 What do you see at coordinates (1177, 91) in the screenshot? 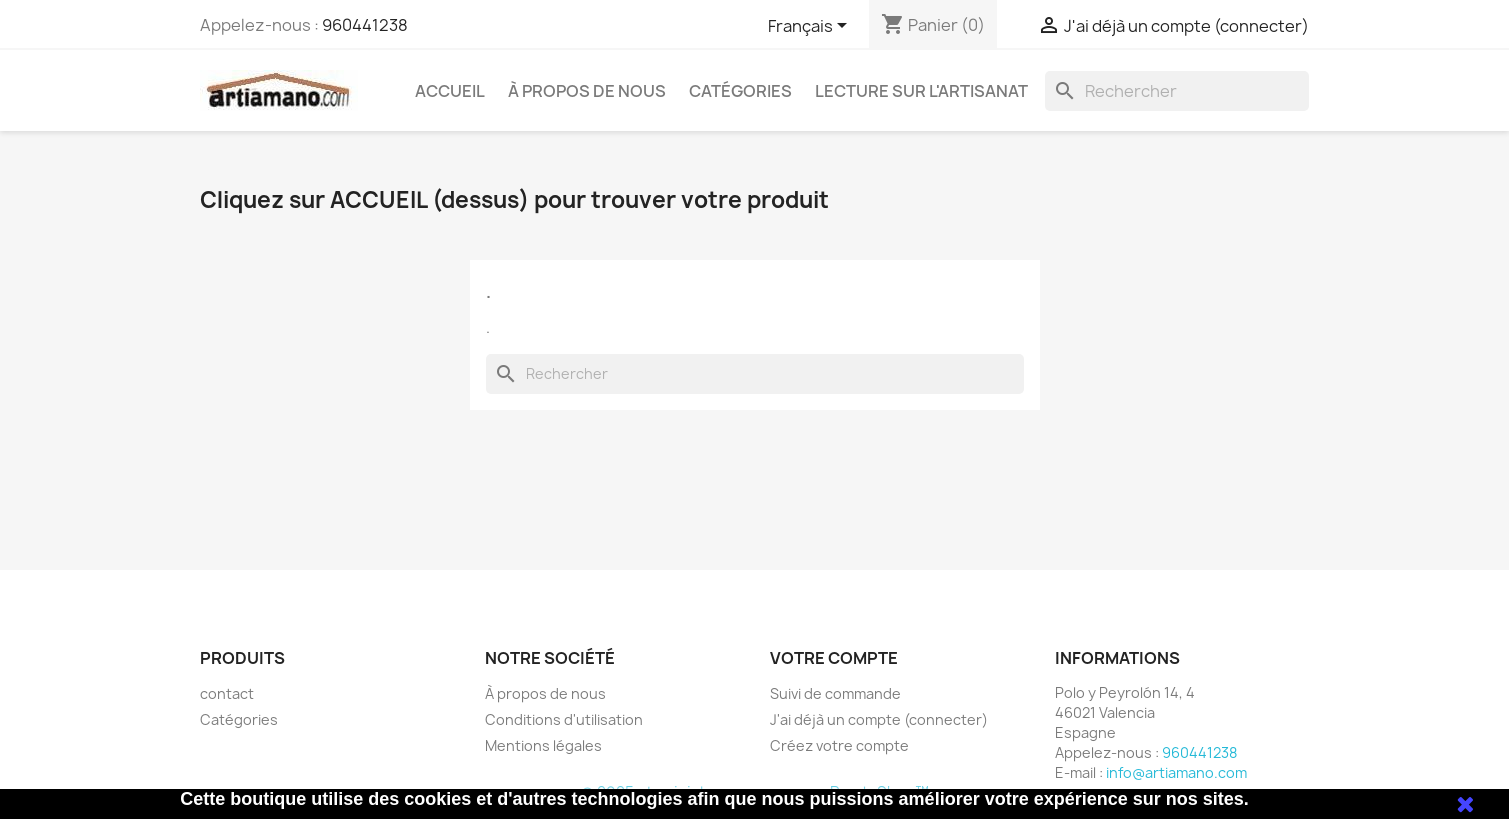
I see `[Rechercher]` at bounding box center [1177, 91].